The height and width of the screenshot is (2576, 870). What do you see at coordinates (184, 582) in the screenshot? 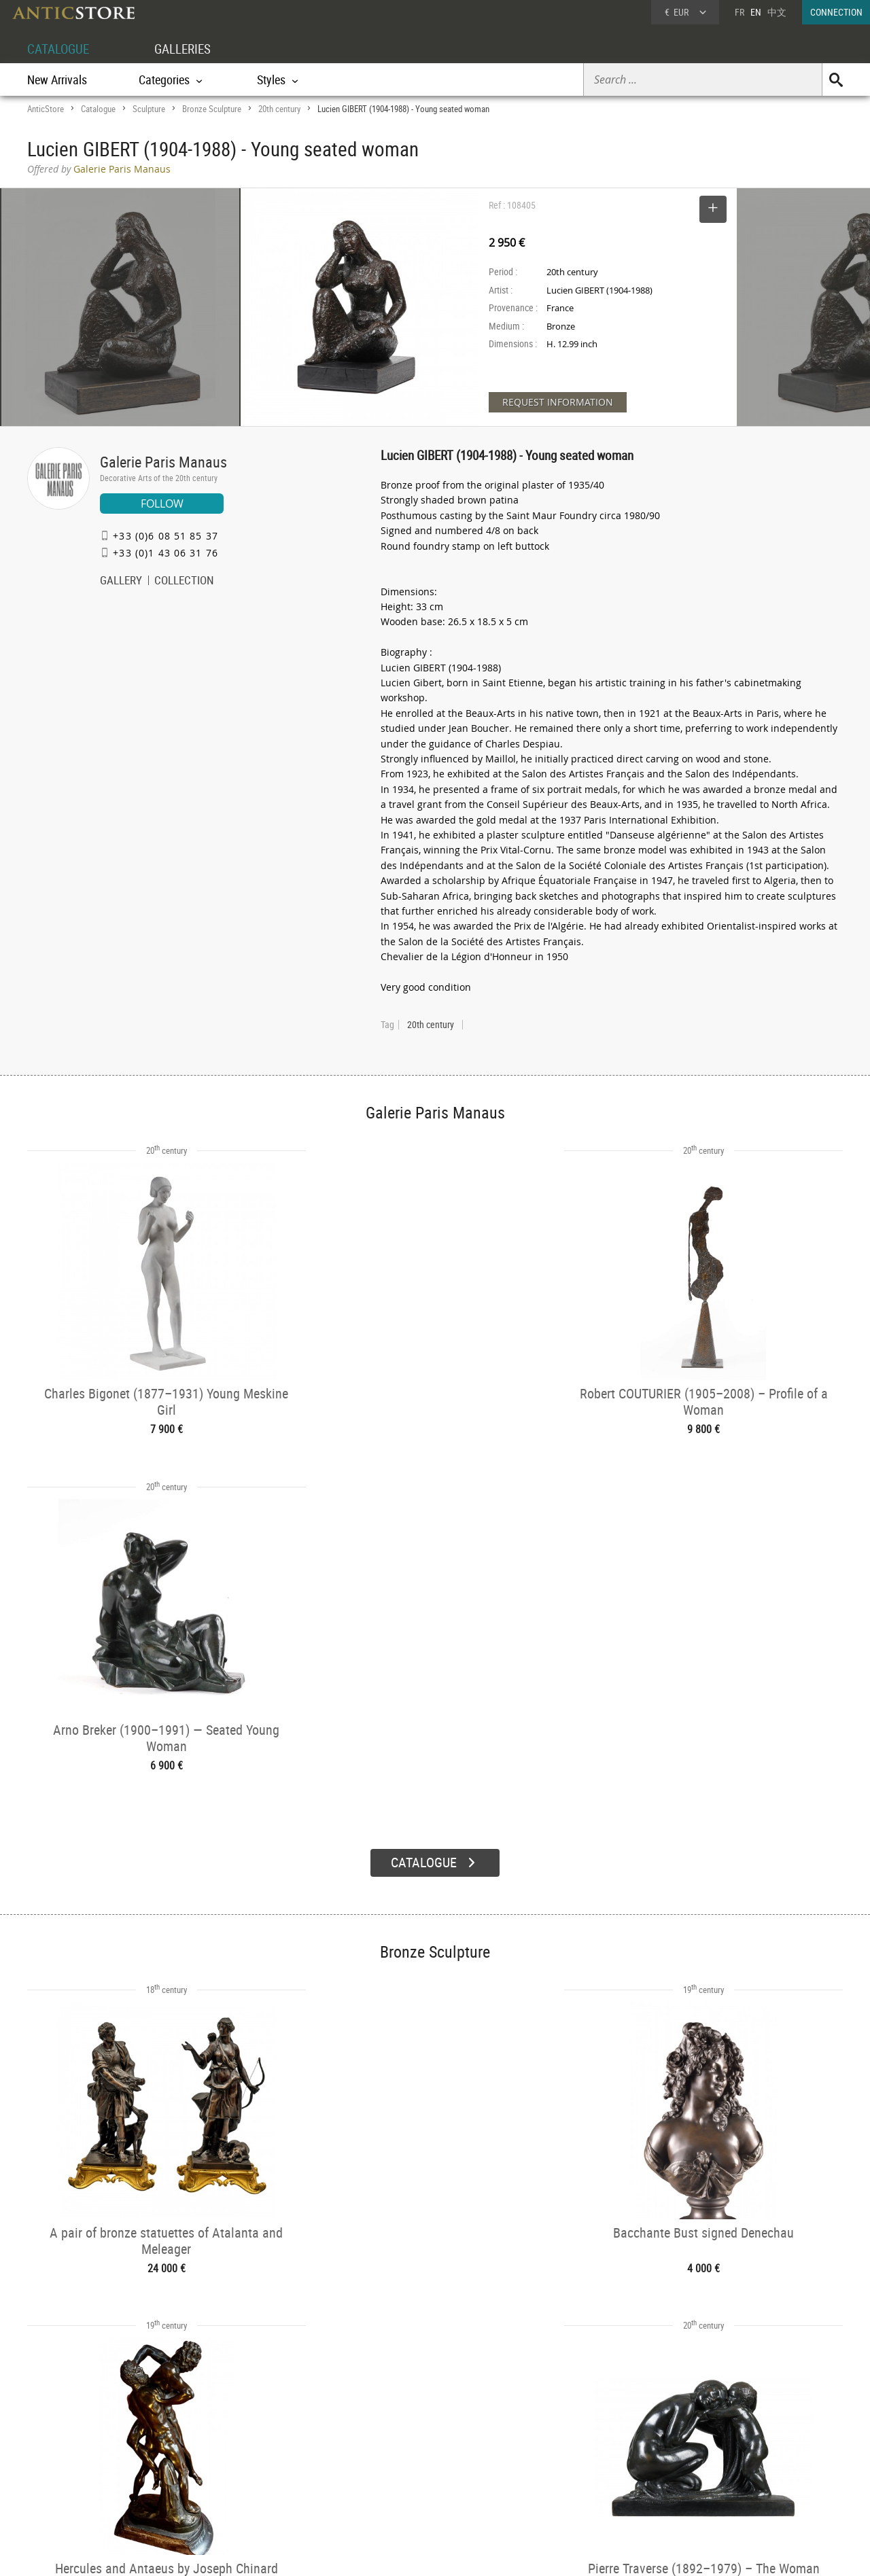
I see `COLLECTION` at bounding box center [184, 582].